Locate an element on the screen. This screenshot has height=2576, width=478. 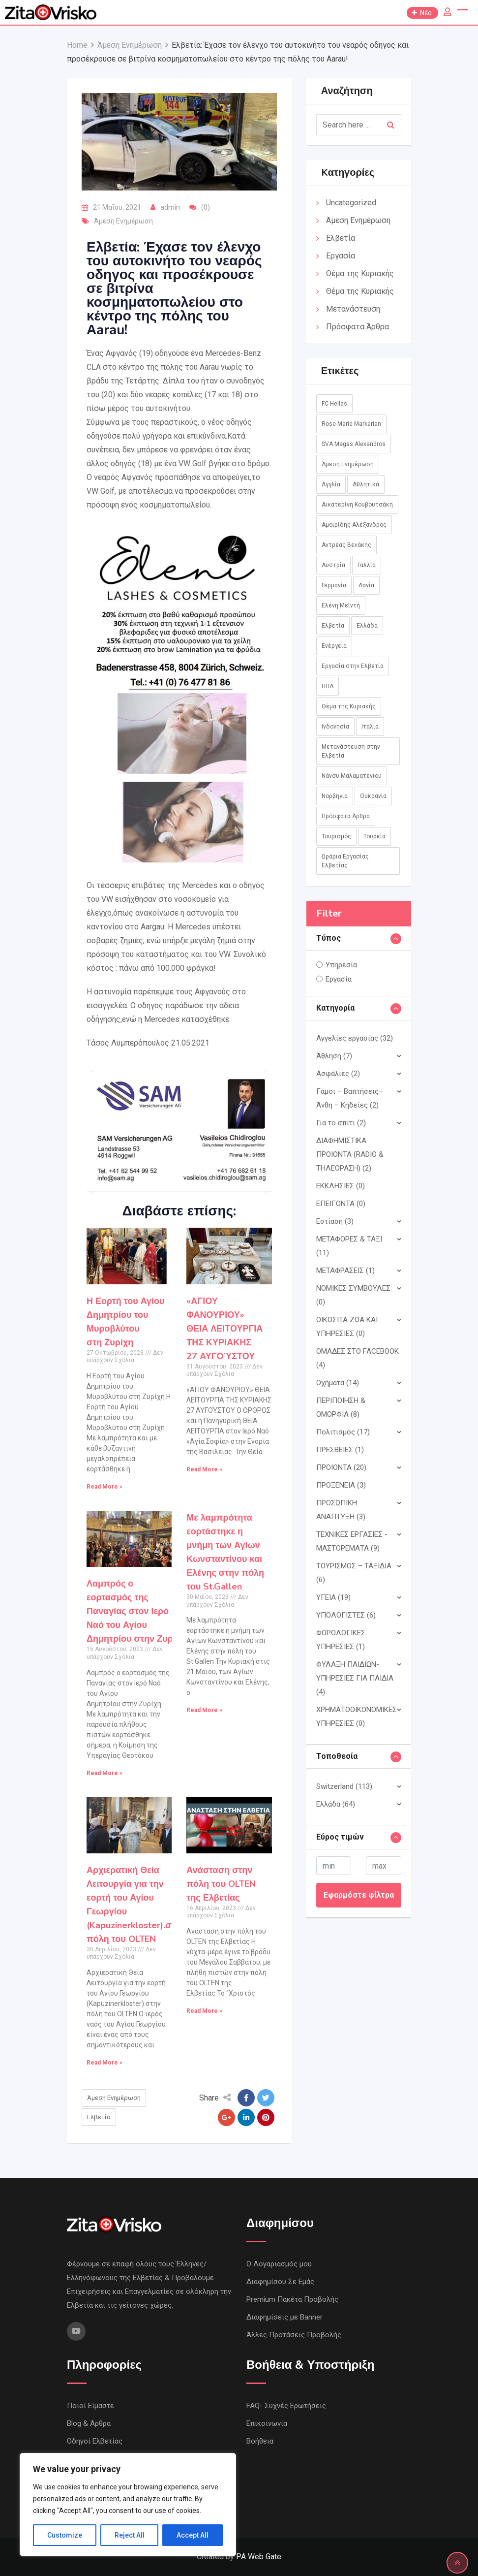
ΗΠΑ [ΗΠΑ (1 στοιχείο)] is located at coordinates (327, 686).